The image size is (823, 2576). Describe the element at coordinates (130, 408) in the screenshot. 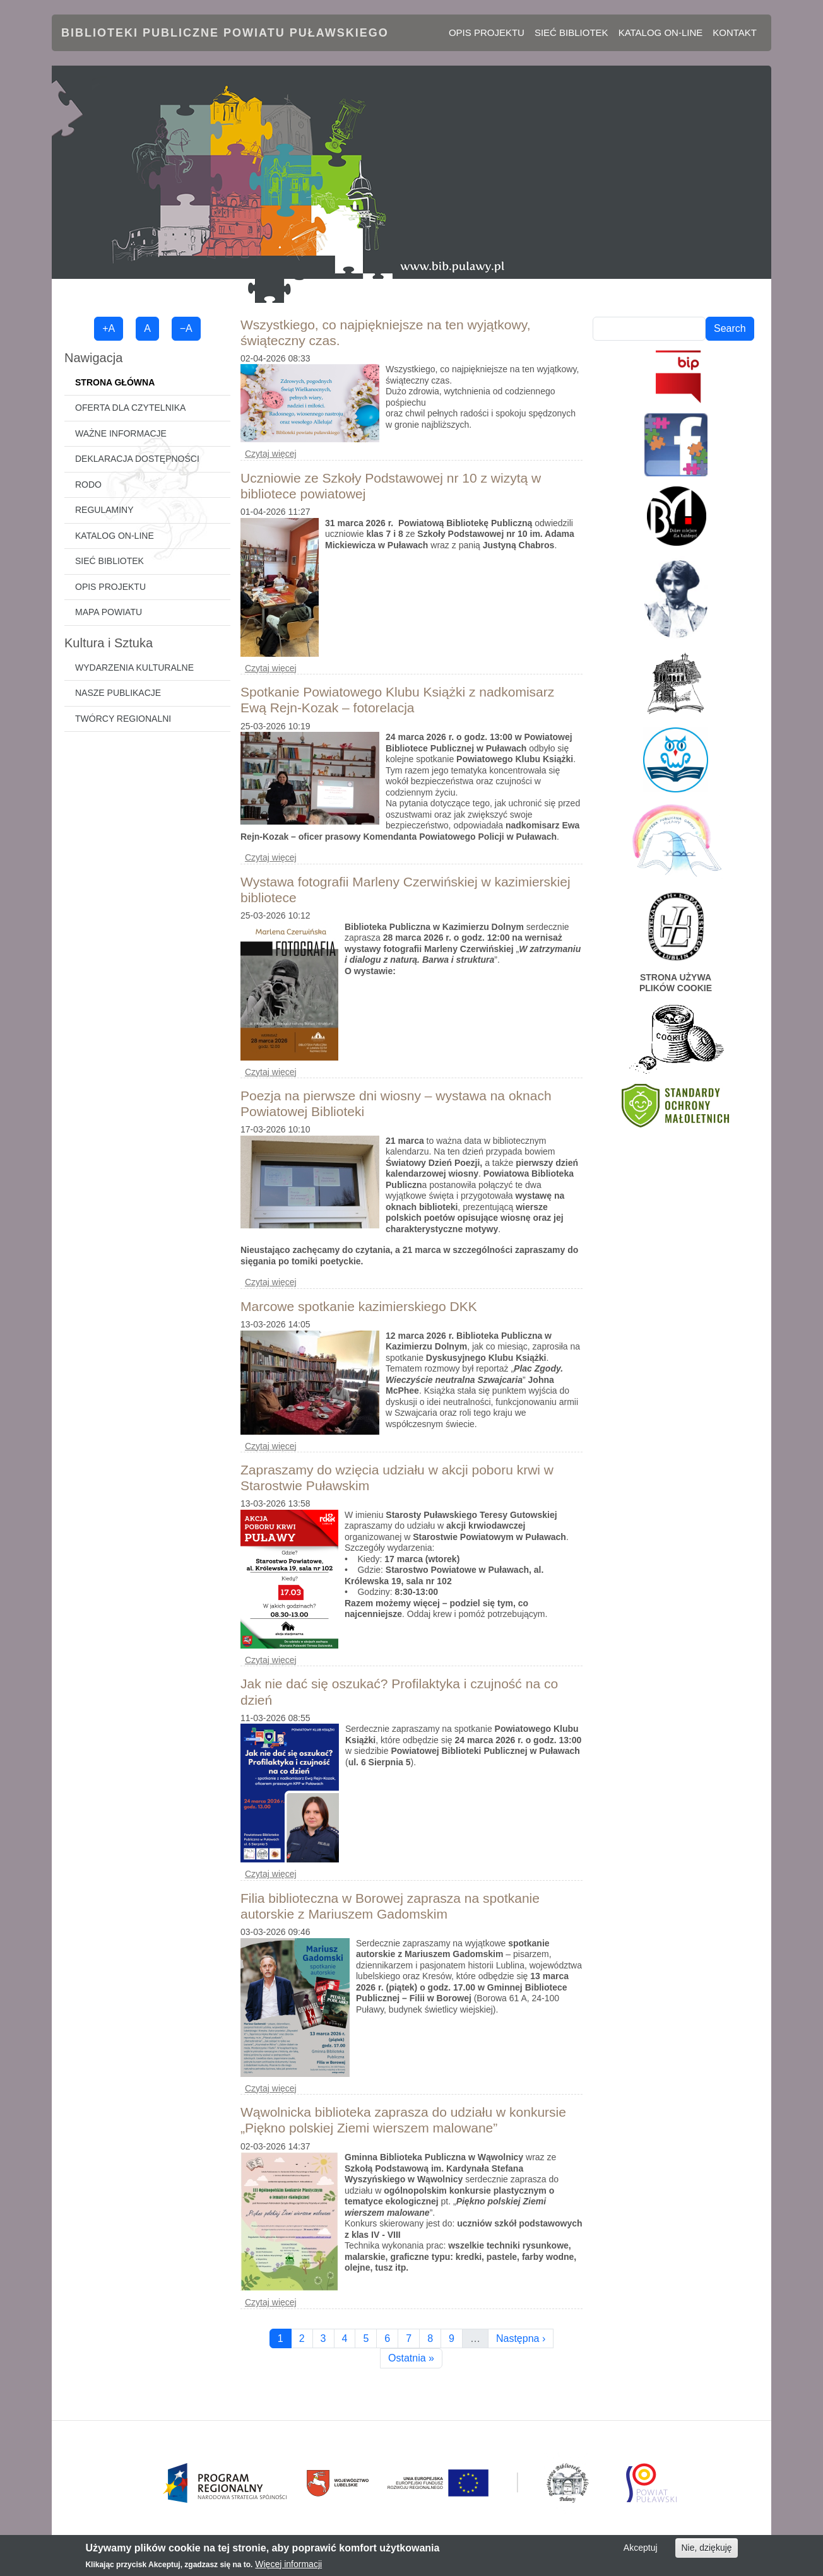

I see `Oferta dla czytelnika` at that location.